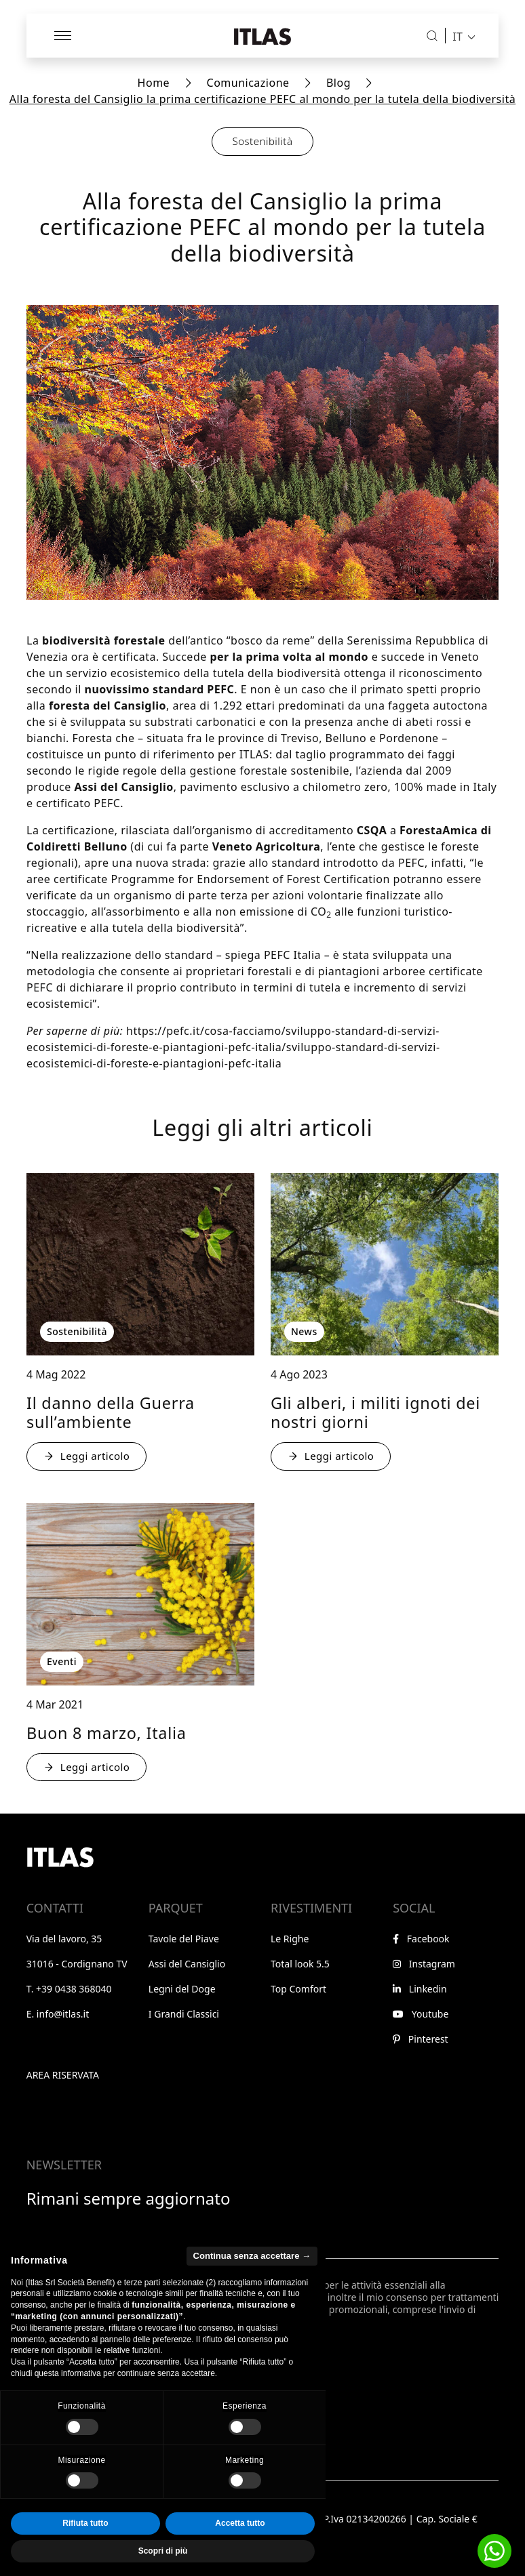 The width and height of the screenshot is (525, 2576). What do you see at coordinates (187, 1963) in the screenshot?
I see `Assi del Cansiglio` at bounding box center [187, 1963].